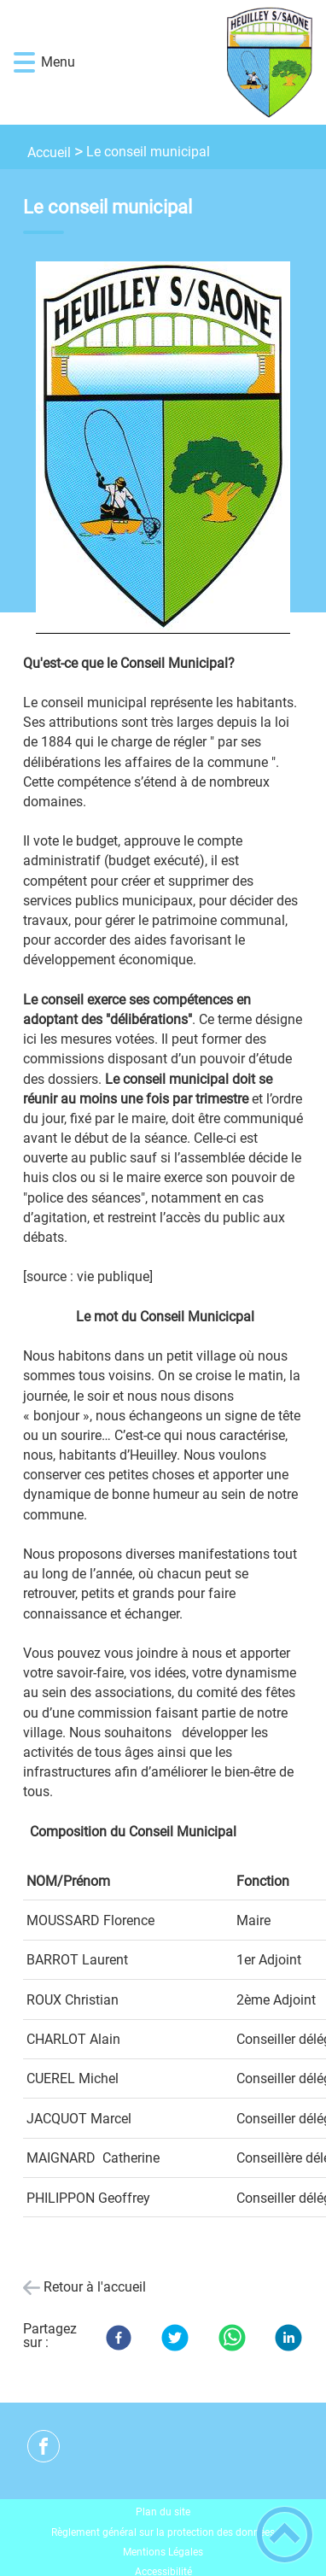 This screenshot has height=2576, width=326. Describe the element at coordinates (95, 2287) in the screenshot. I see `Retour à l'accueil` at that location.